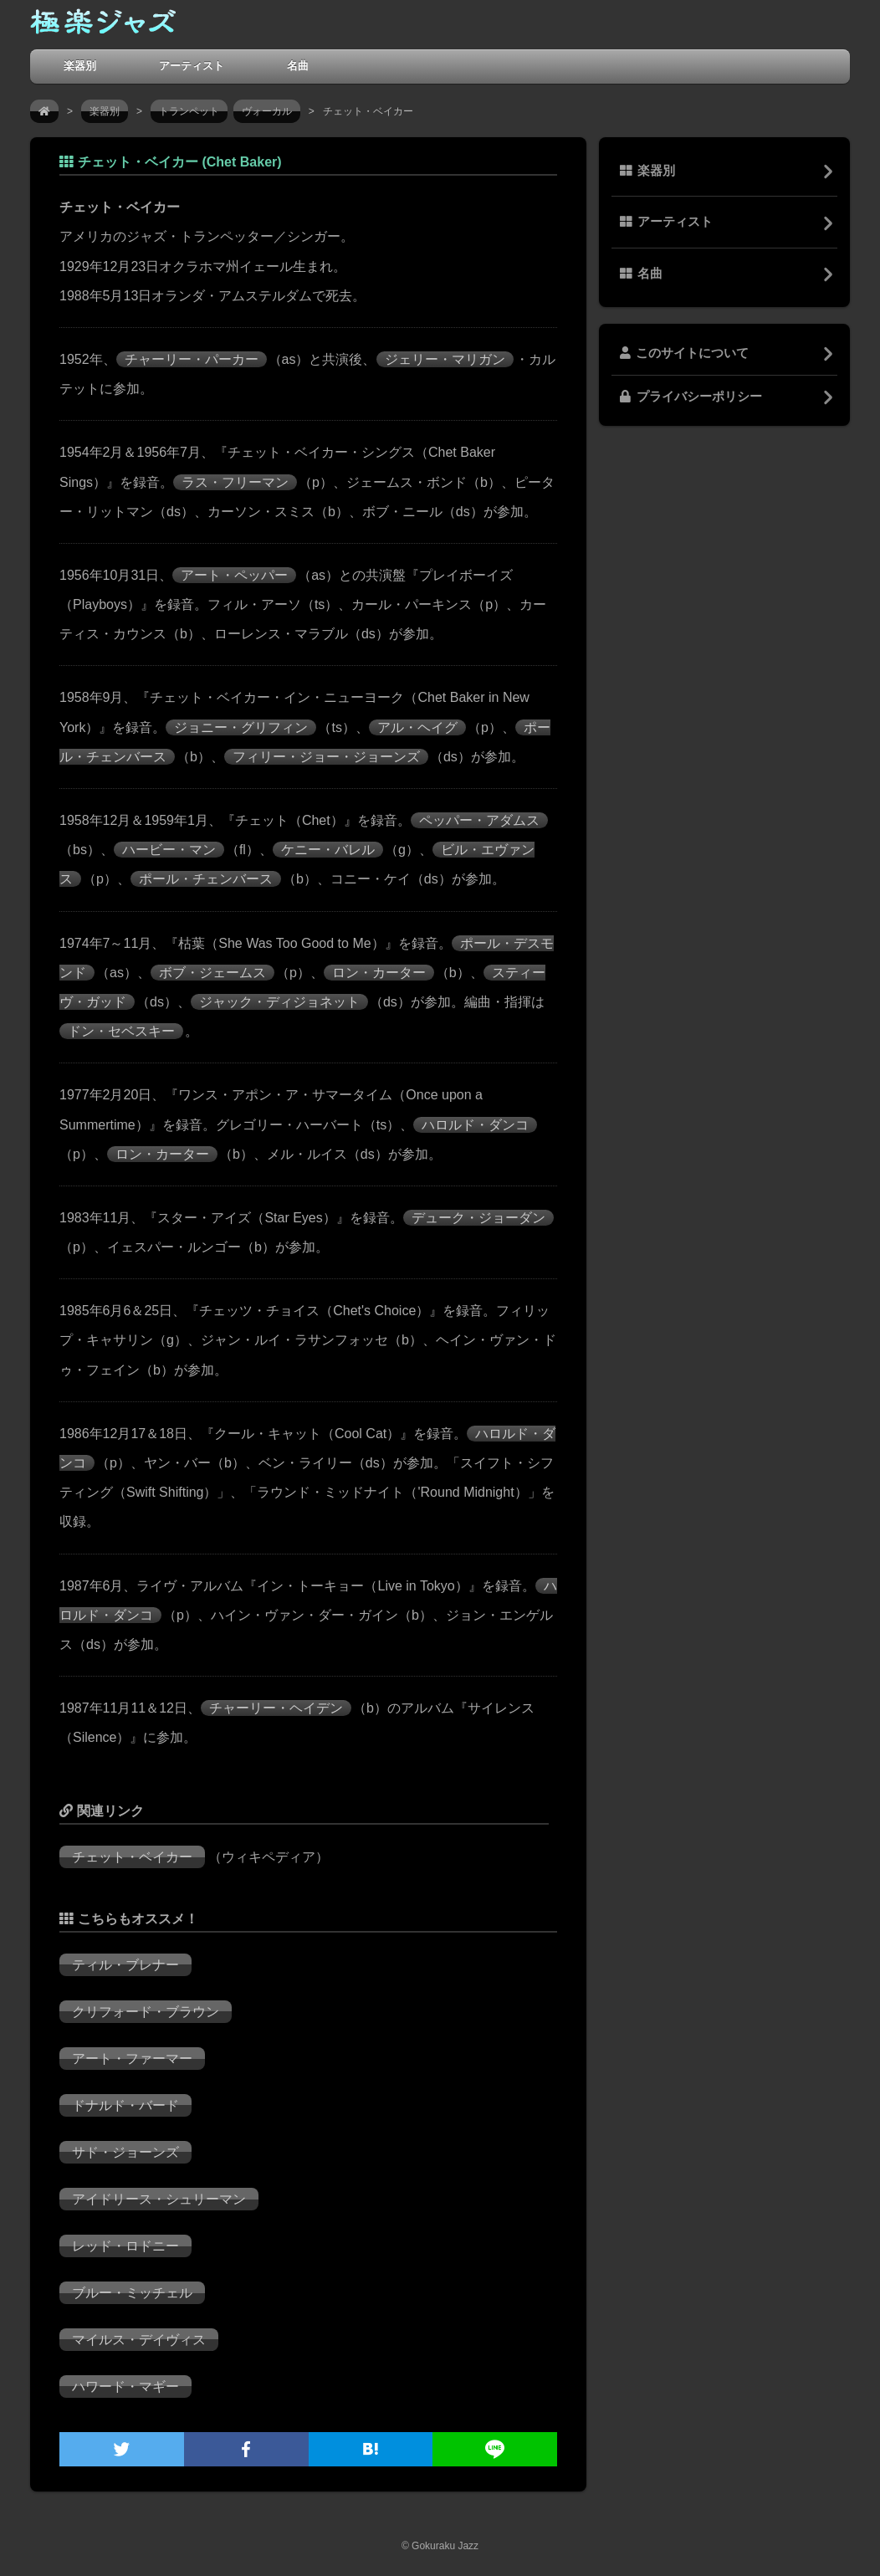 This screenshot has width=880, height=2576. I want to click on ドナルド・バード, so click(125, 2105).